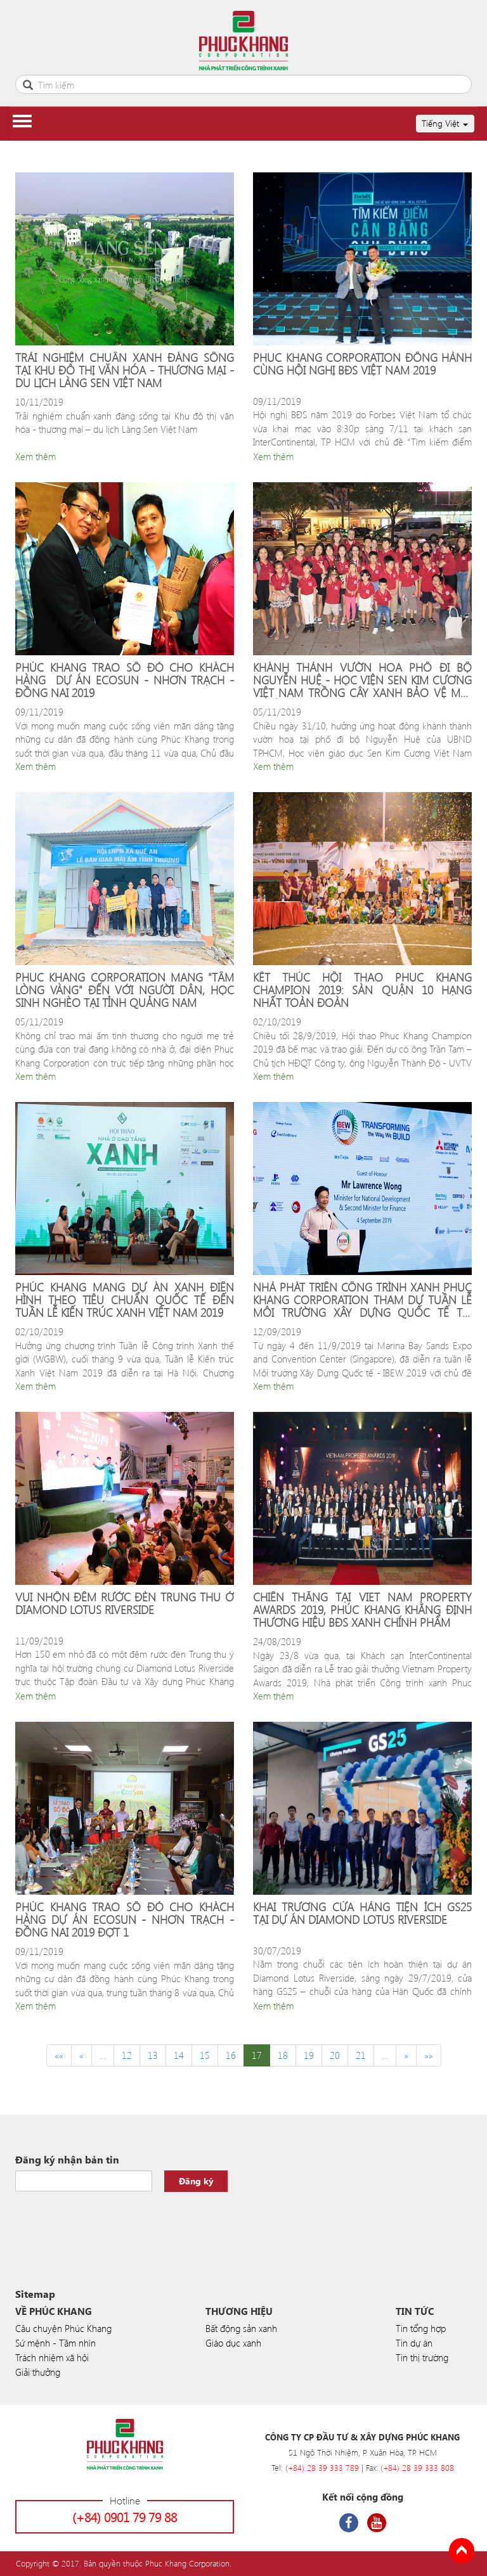 Image resolution: width=487 pixels, height=2576 pixels. What do you see at coordinates (309, 2055) in the screenshot?
I see `19` at bounding box center [309, 2055].